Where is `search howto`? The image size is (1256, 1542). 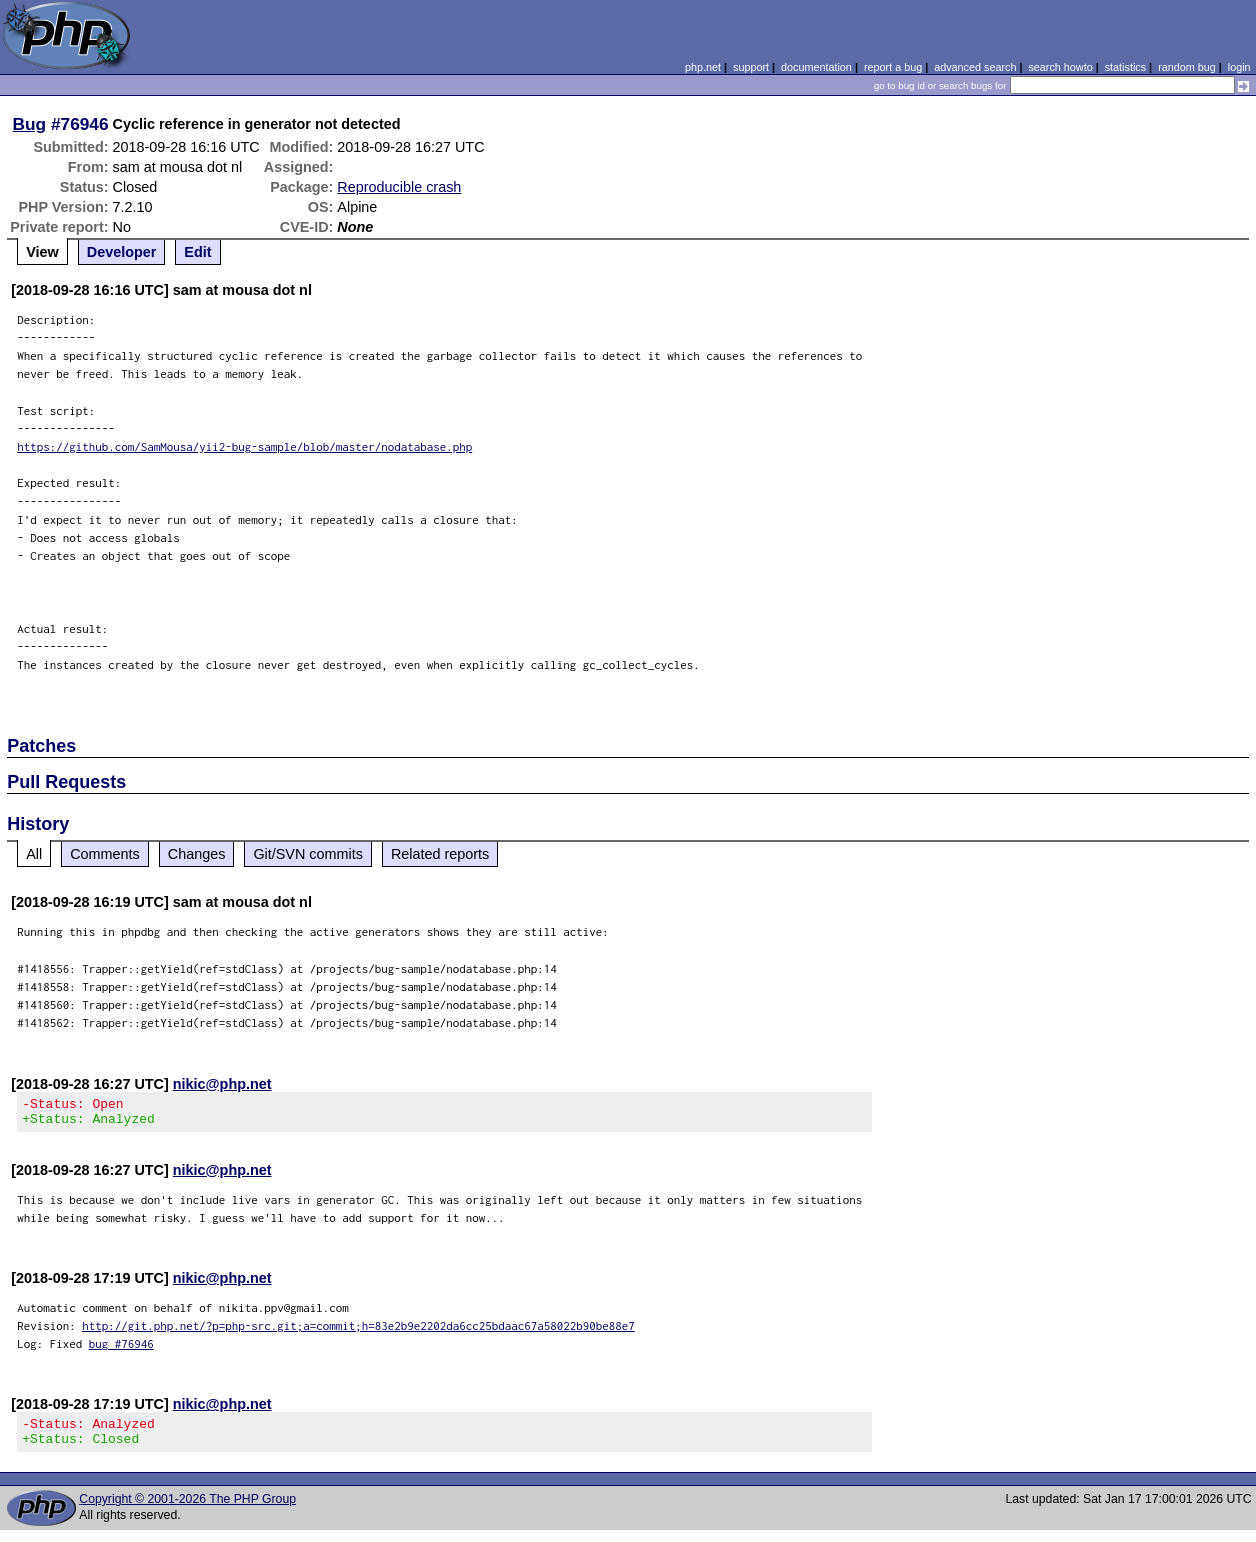
search howto is located at coordinates (1060, 67).